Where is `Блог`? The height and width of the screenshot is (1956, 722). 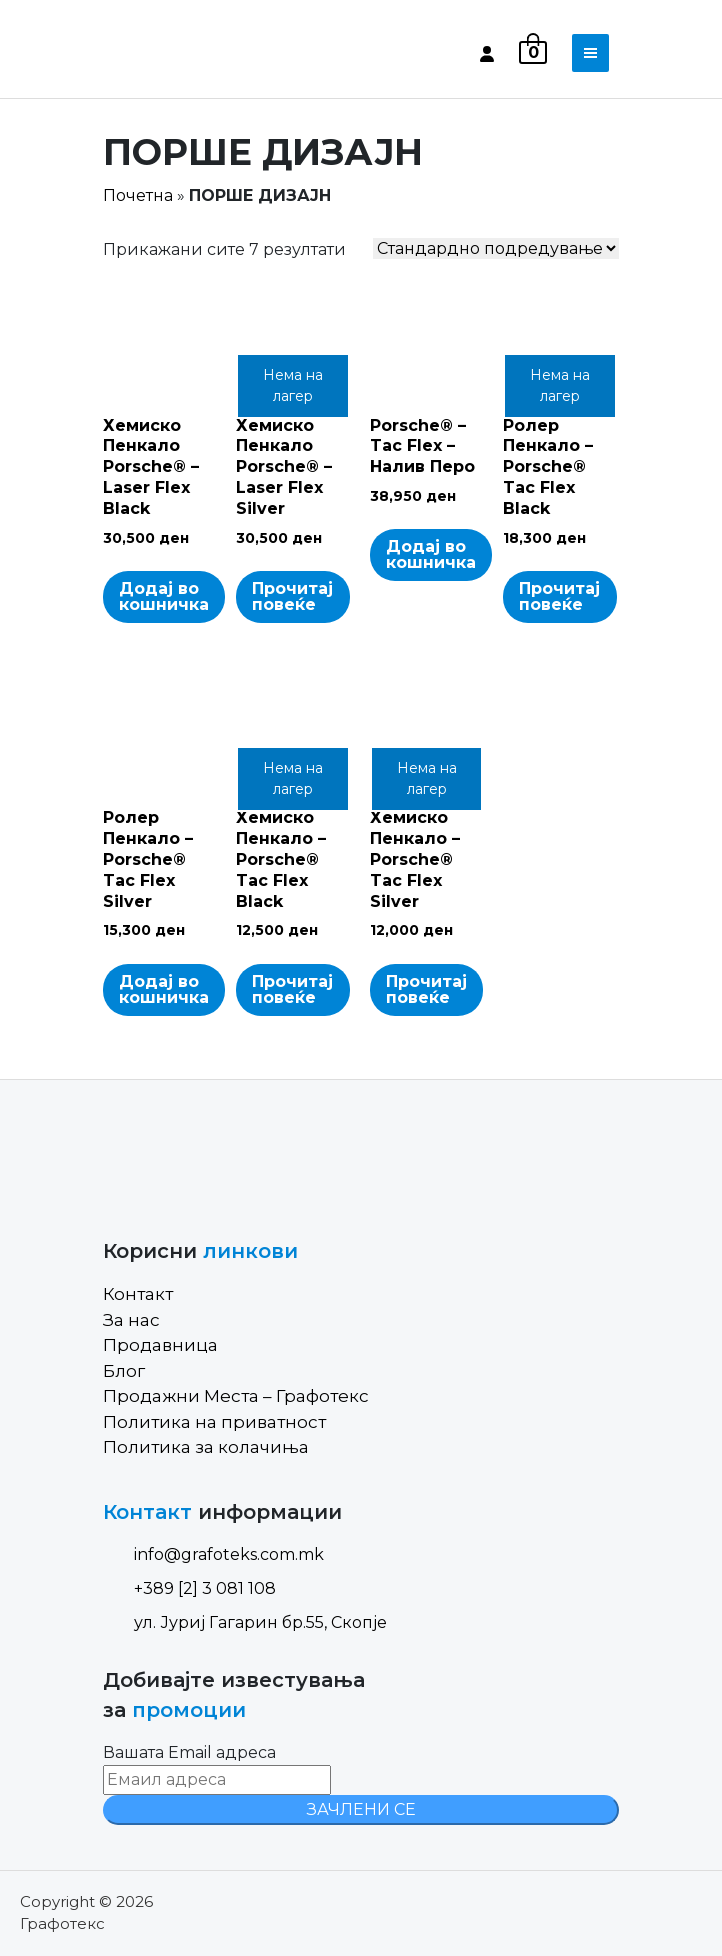
Блог is located at coordinates (124, 1371).